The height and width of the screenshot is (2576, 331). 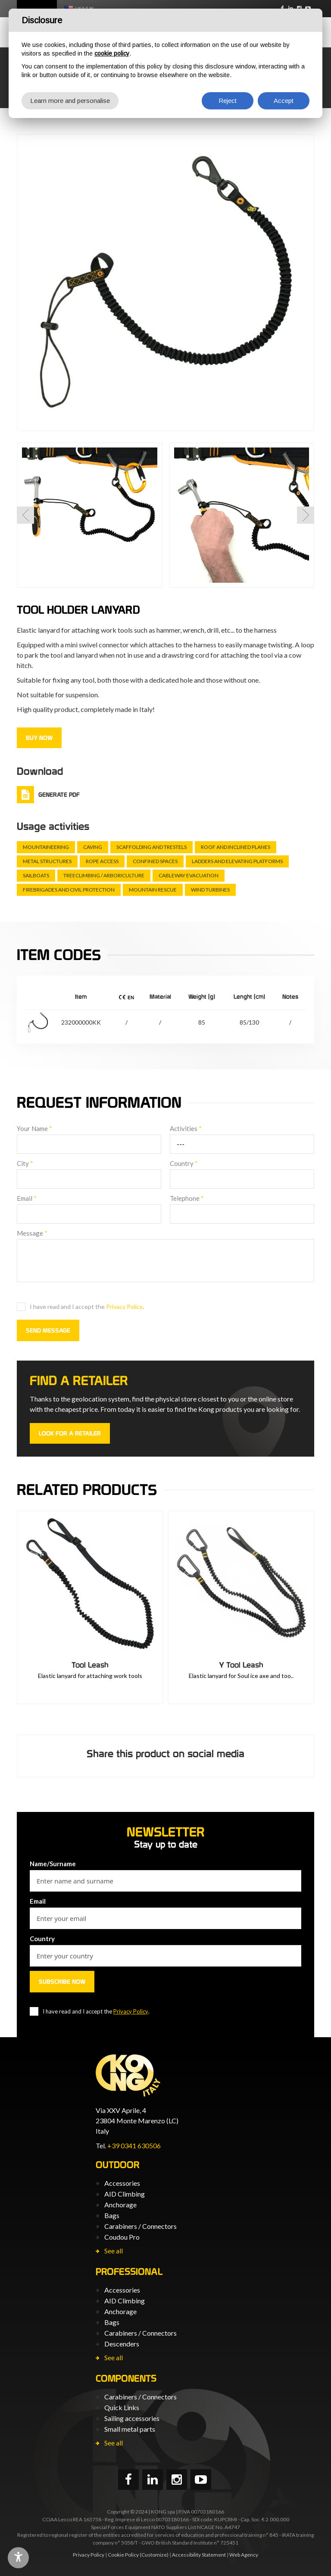 What do you see at coordinates (151, 847) in the screenshot?
I see `Scaffolding and trestels` at bounding box center [151, 847].